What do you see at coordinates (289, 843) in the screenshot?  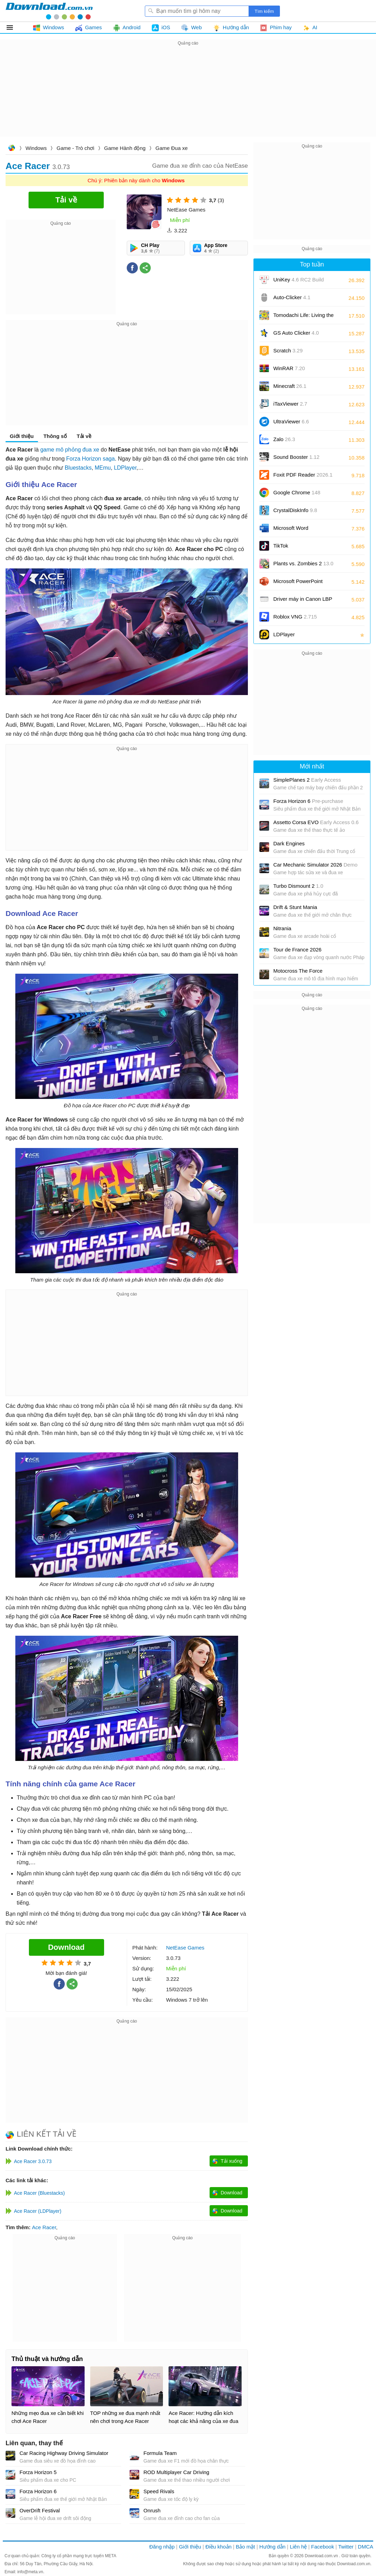 I see `Dark Engines` at bounding box center [289, 843].